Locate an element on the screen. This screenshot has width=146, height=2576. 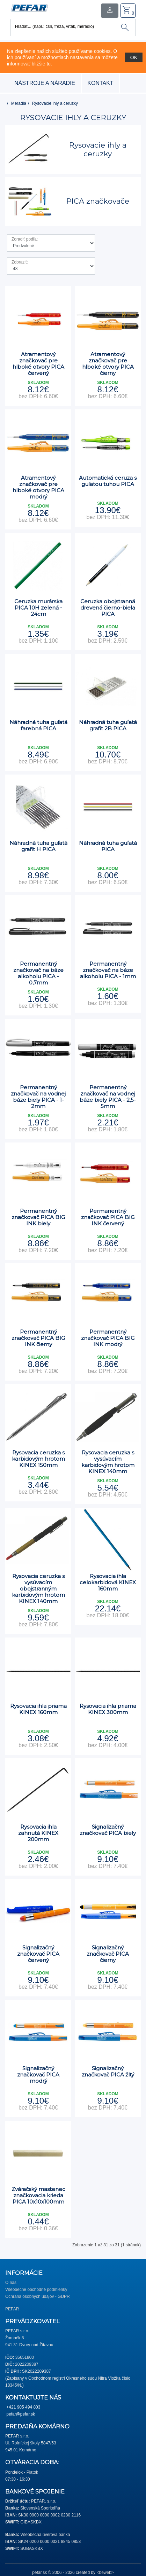
[button] is located at coordinates (29, 7).